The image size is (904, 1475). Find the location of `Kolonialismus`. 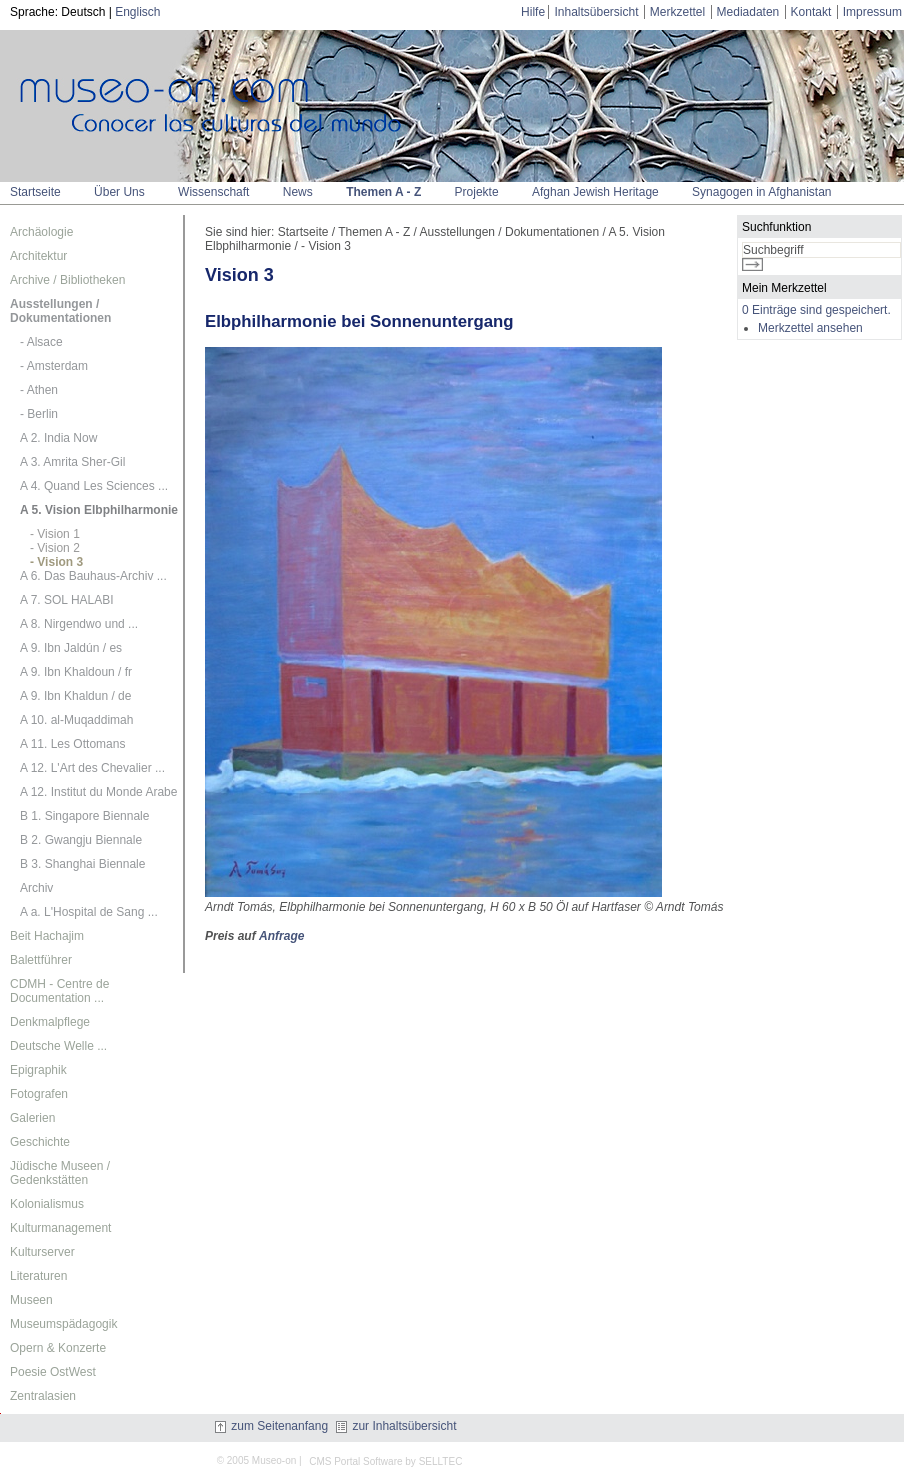

Kolonialismus is located at coordinates (47, 1204).